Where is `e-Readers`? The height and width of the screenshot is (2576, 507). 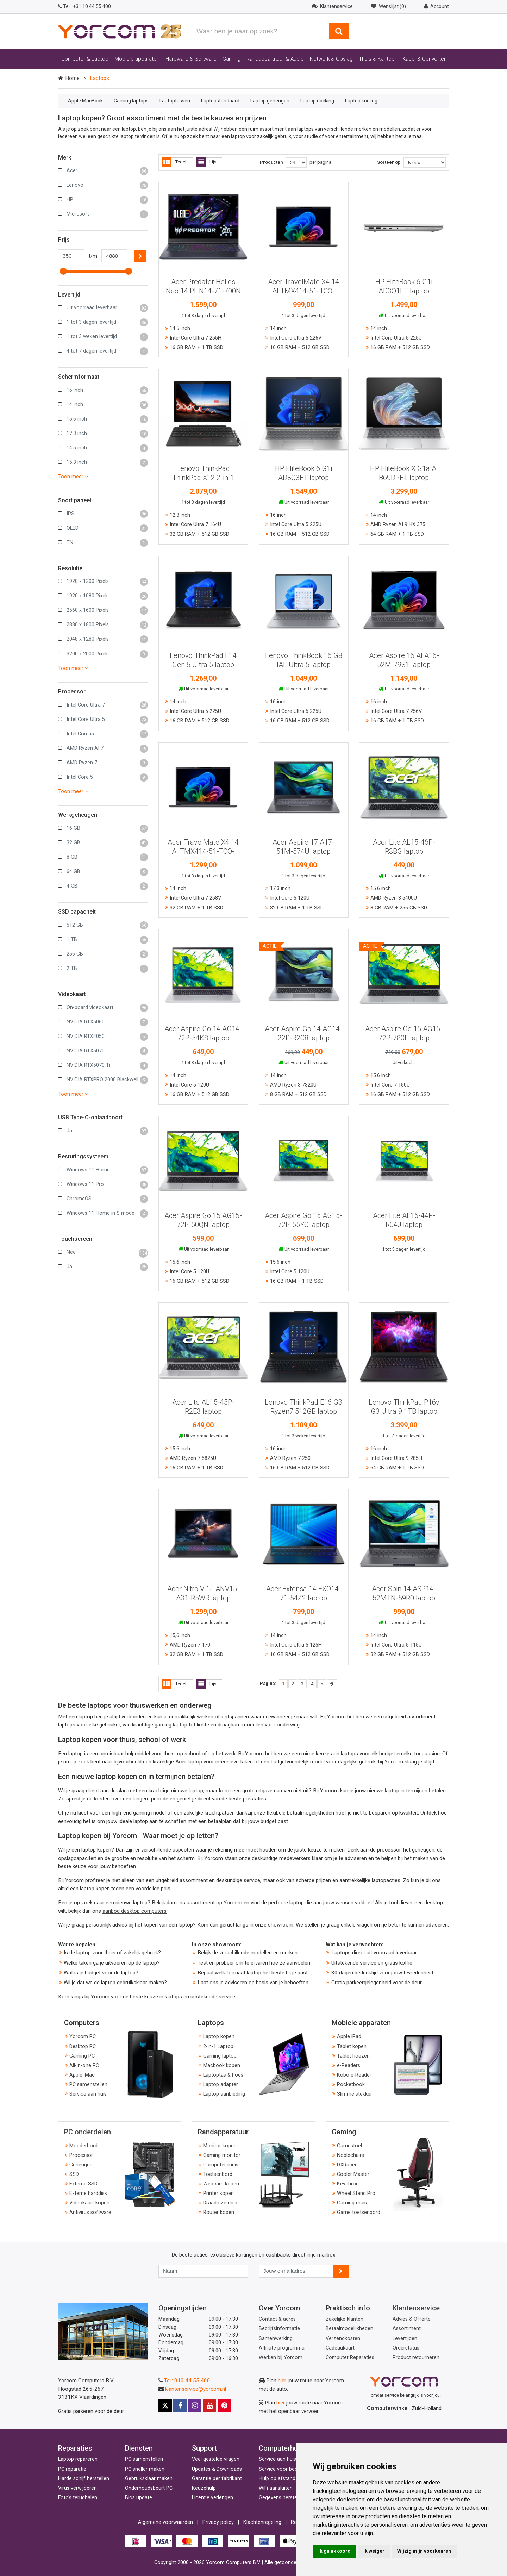 e-Readers is located at coordinates (348, 2065).